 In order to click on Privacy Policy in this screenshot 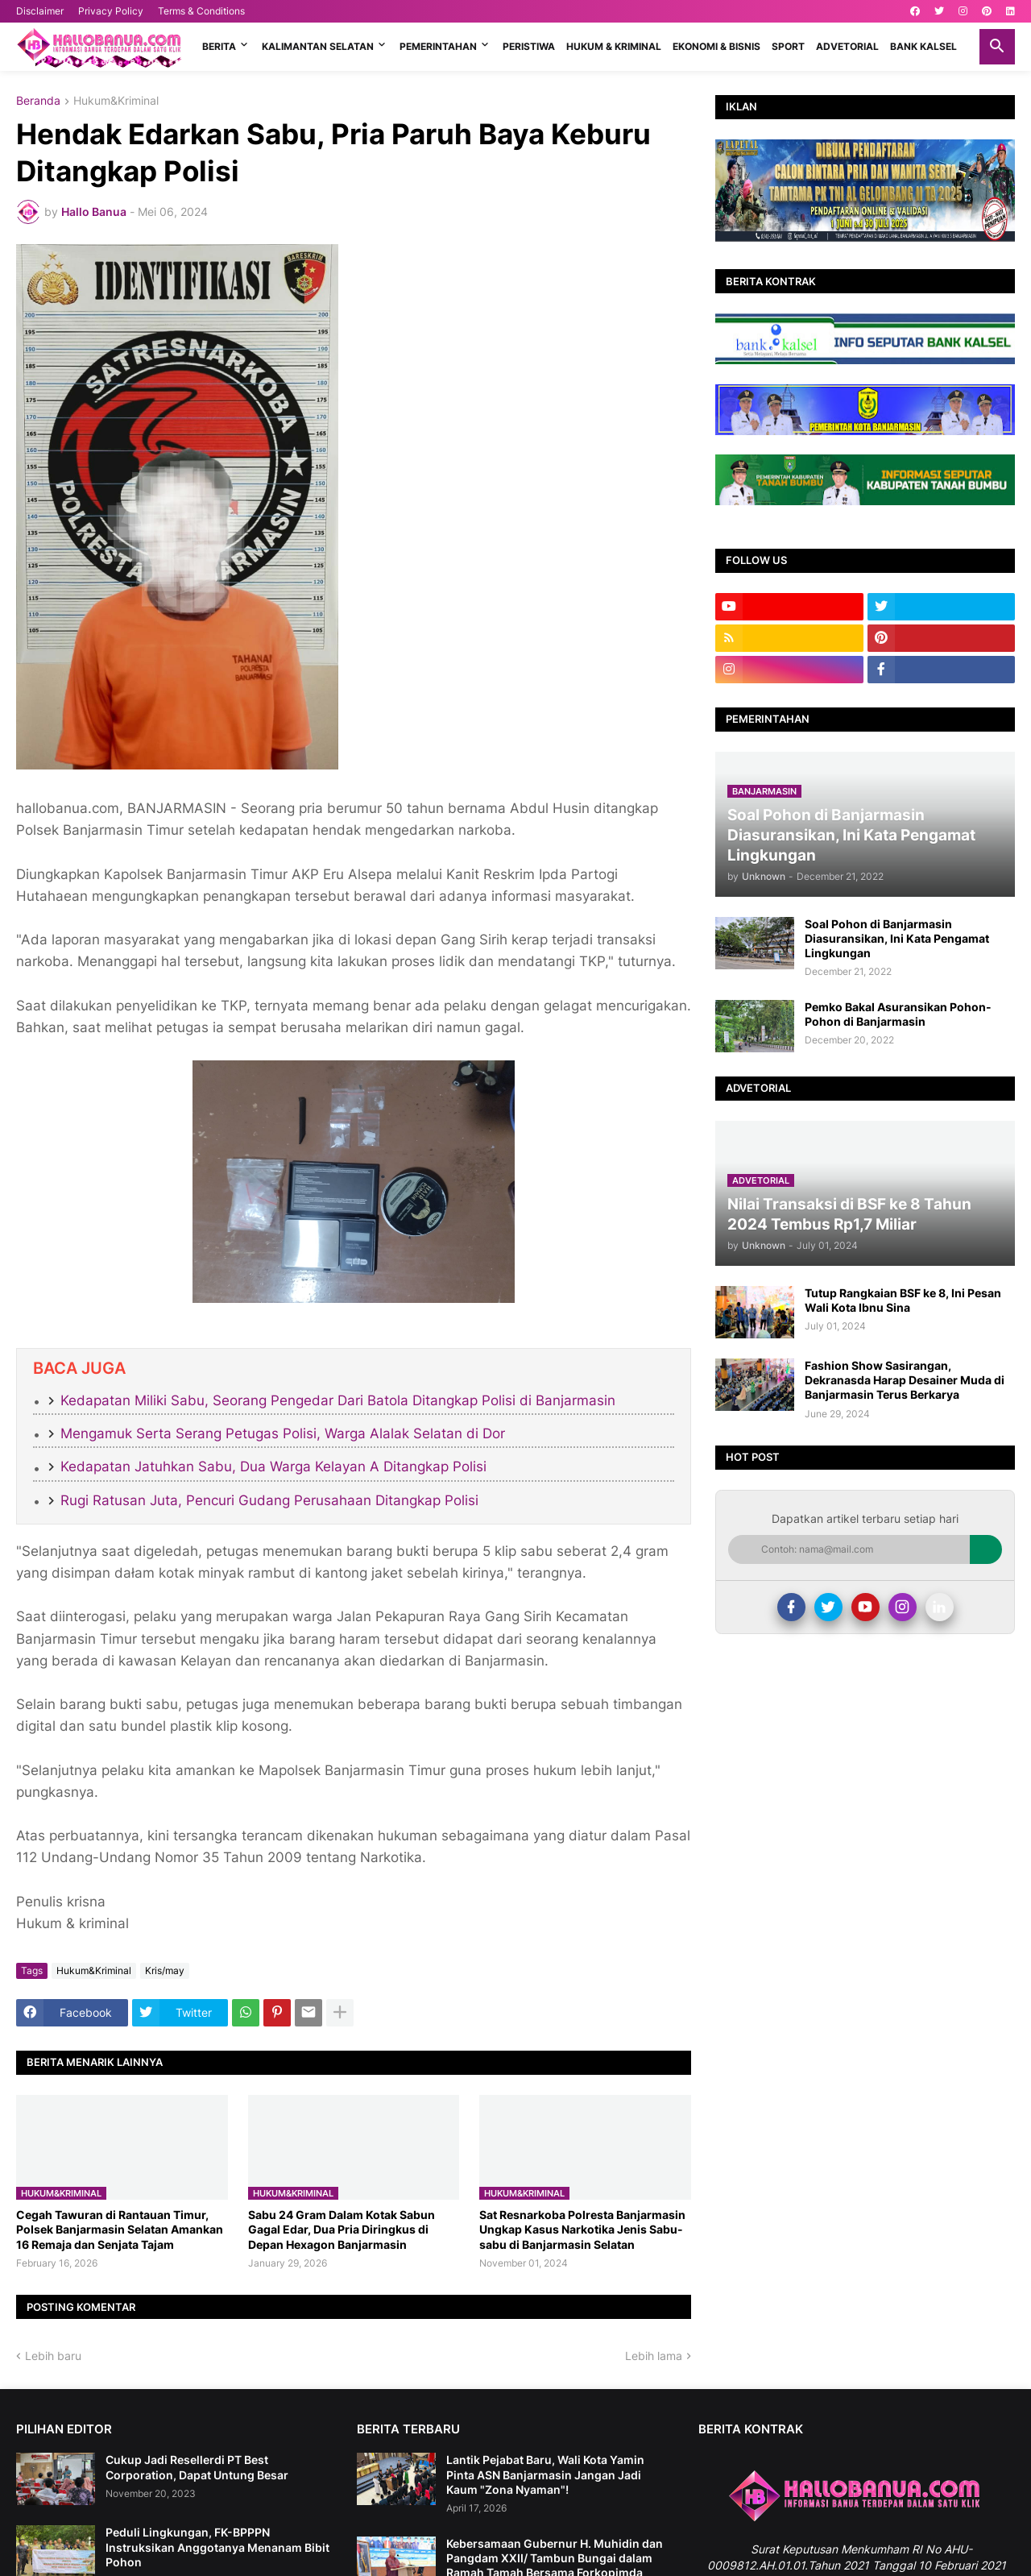, I will do `click(110, 11)`.